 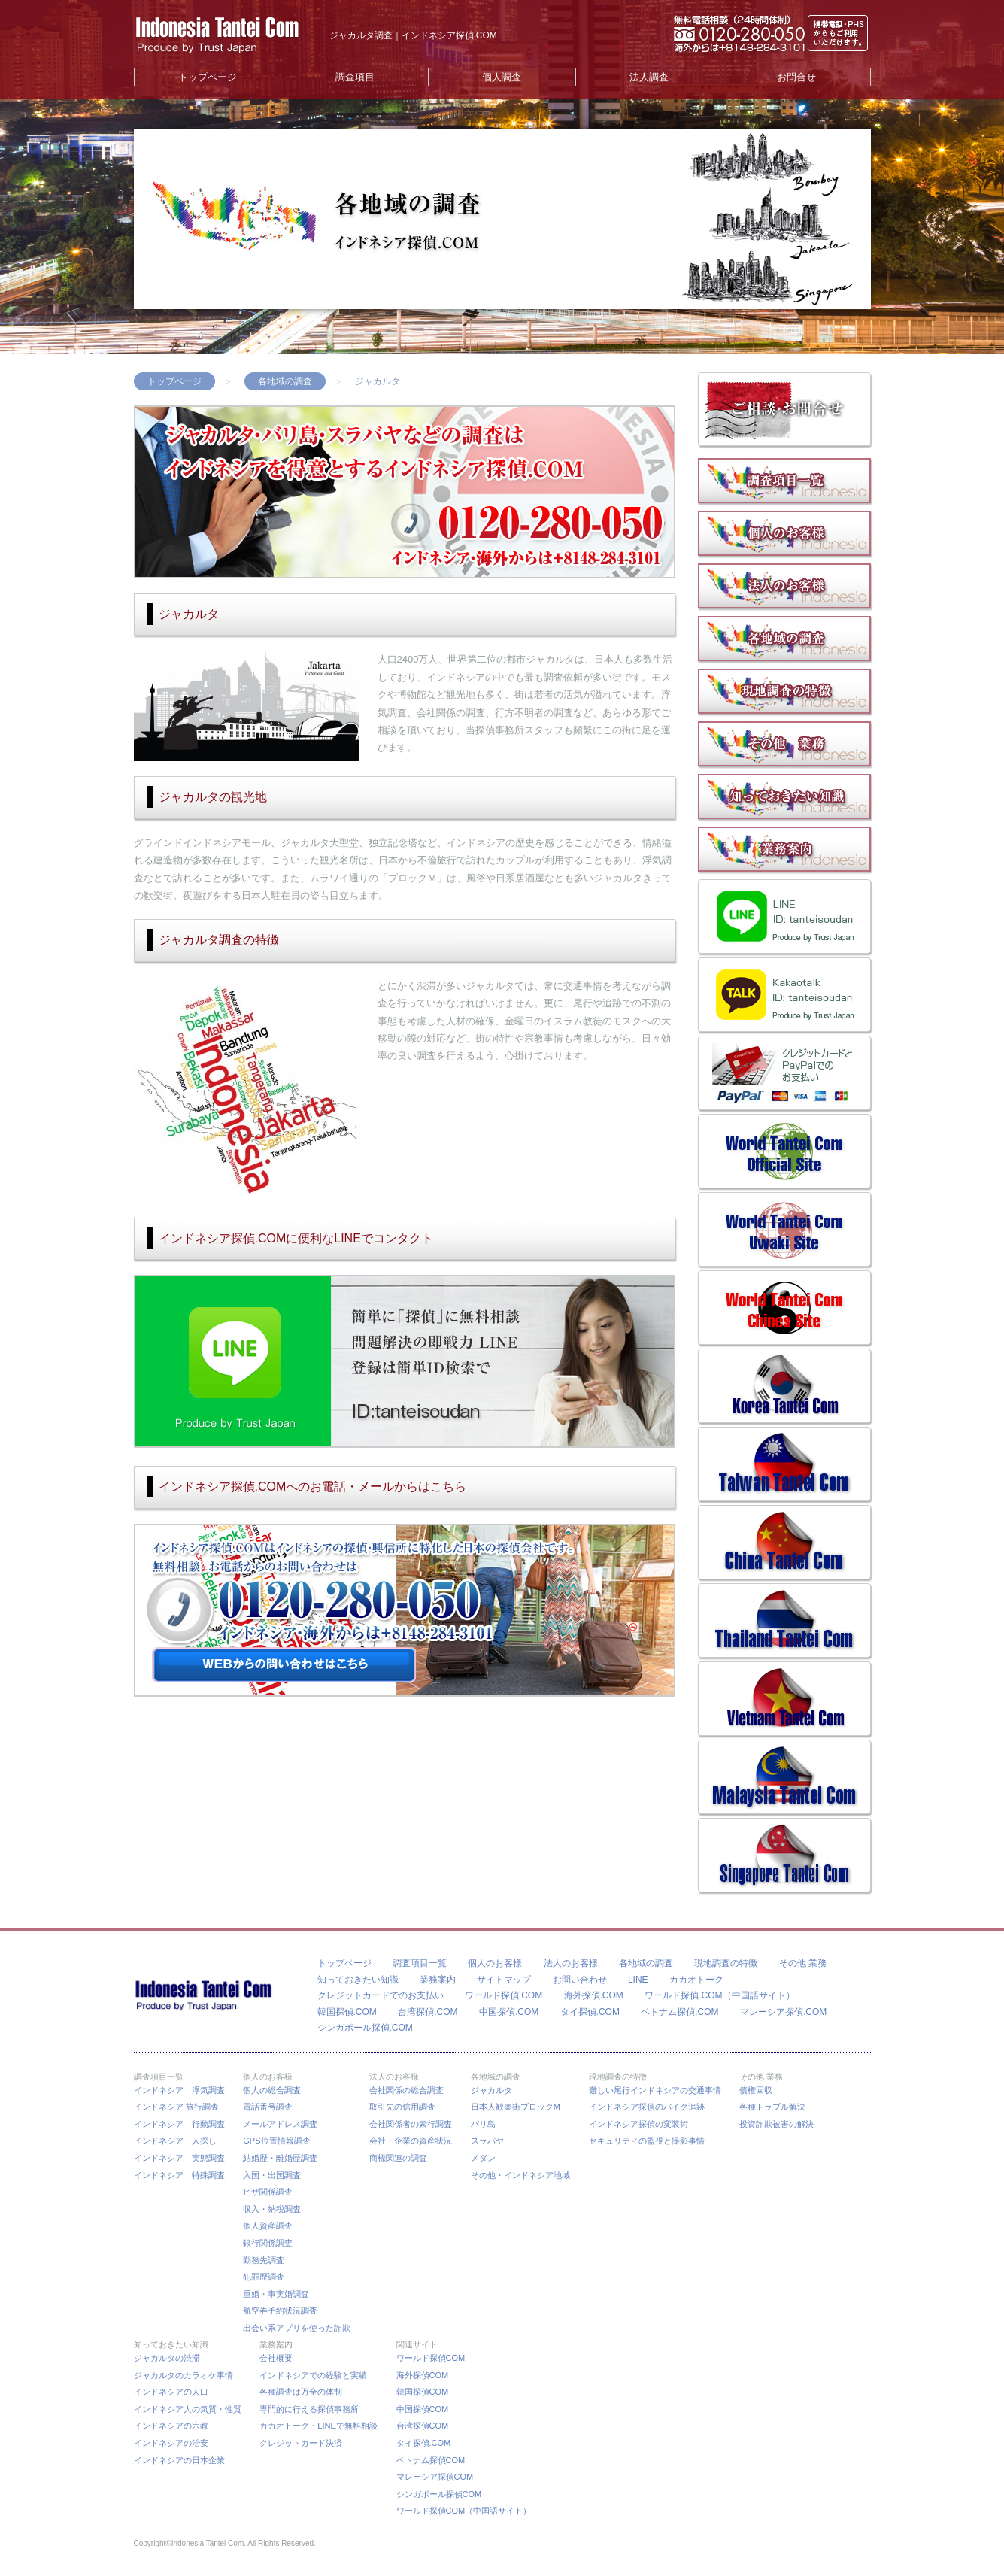 What do you see at coordinates (268, 2242) in the screenshot?
I see `銀行関係調査` at bounding box center [268, 2242].